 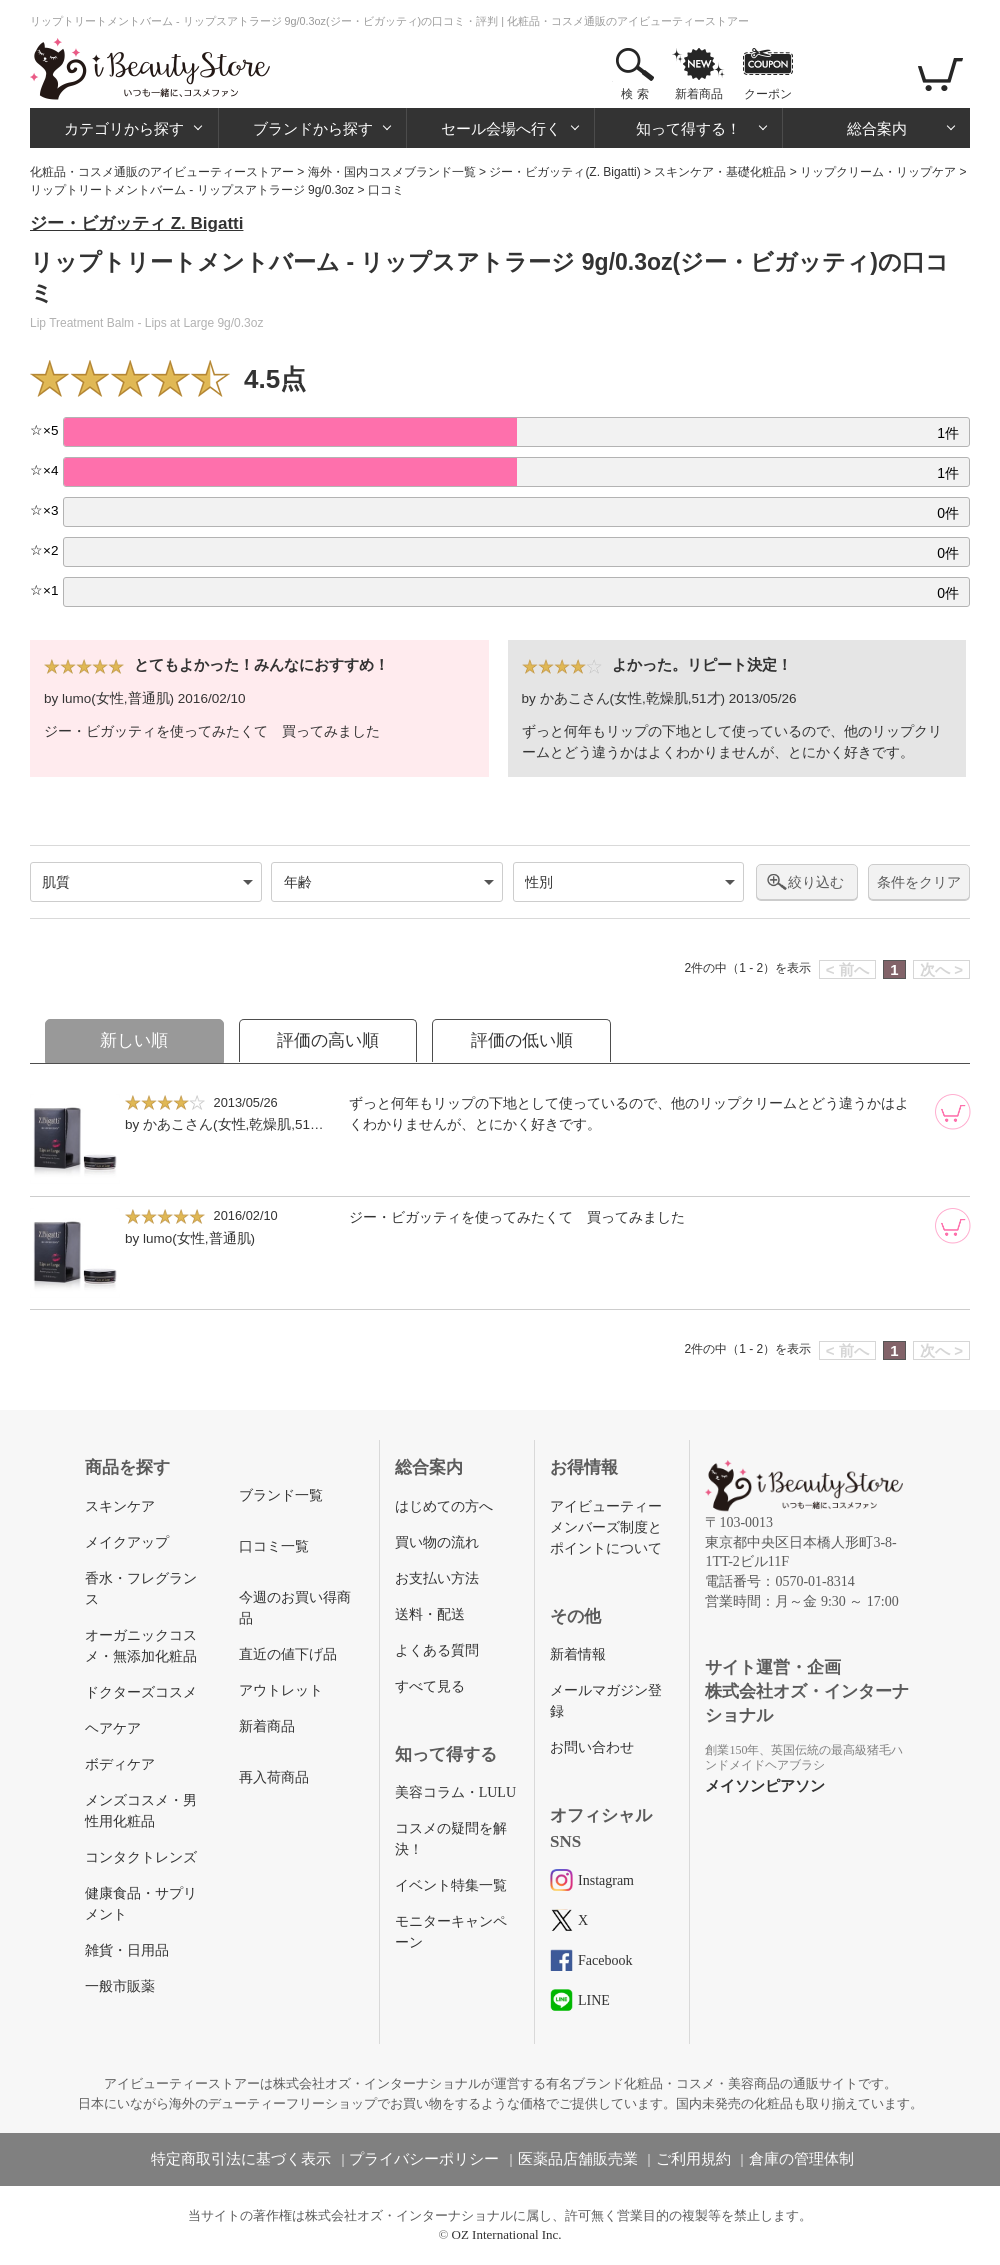 What do you see at coordinates (437, 1578) in the screenshot?
I see `お支払い方法` at bounding box center [437, 1578].